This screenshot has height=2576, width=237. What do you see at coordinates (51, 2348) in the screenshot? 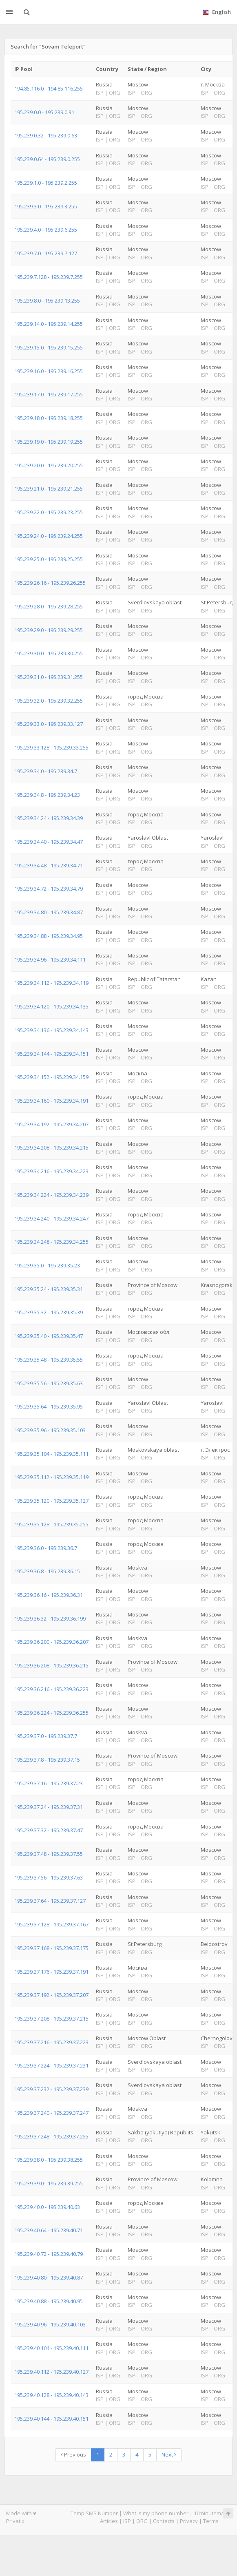
I see `195.239.40.104 - 195.239.40.111` at bounding box center [51, 2348].